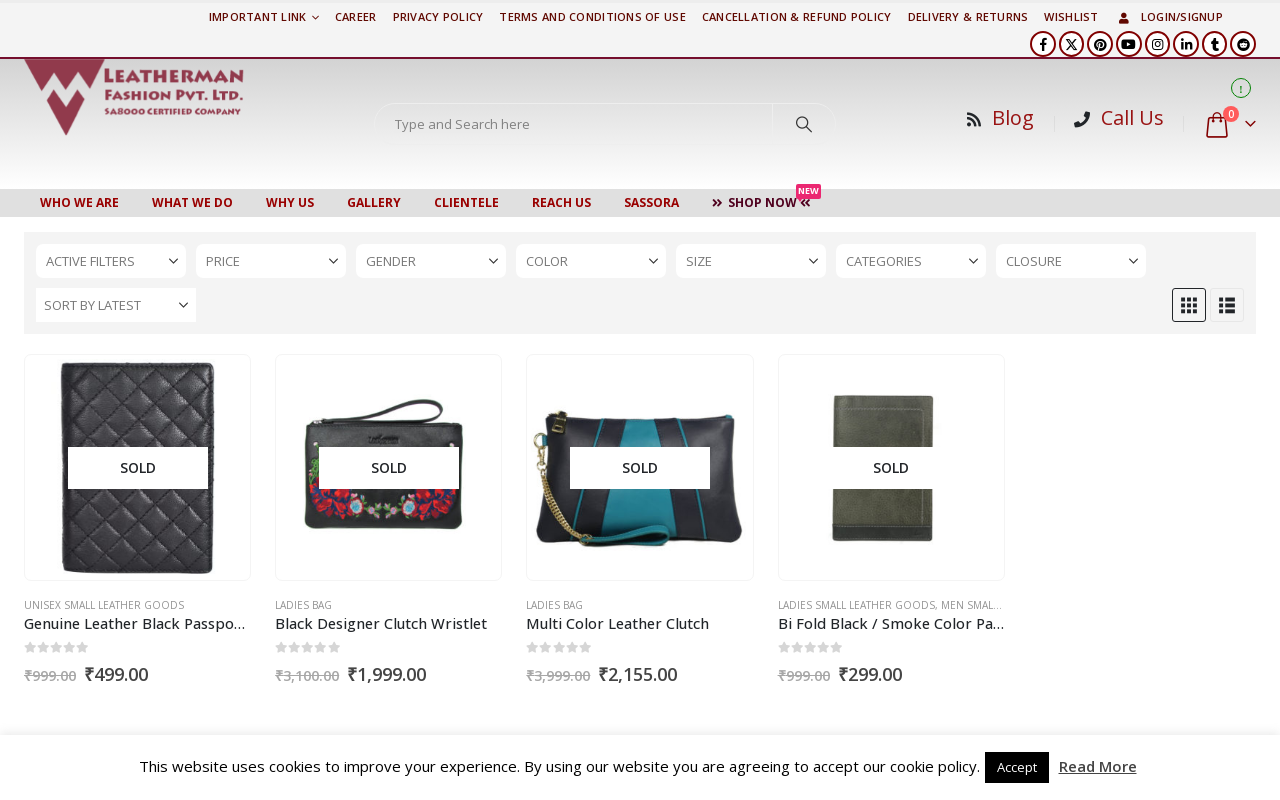 This screenshot has width=1280, height=800. Describe the element at coordinates (804, 124) in the screenshot. I see `[Search]` at that location.